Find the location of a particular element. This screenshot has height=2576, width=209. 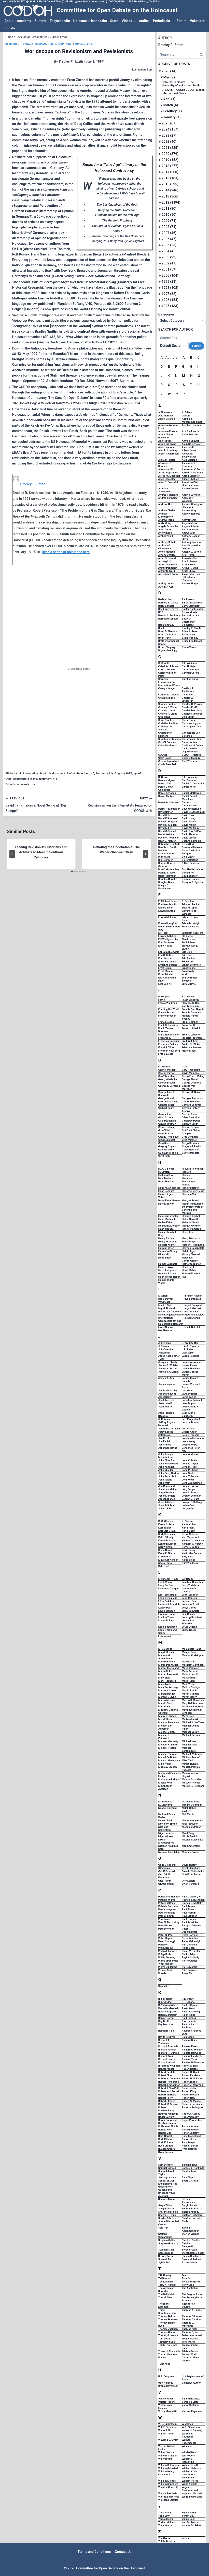

Otto Adolf Eichmann is located at coordinates (164, 1876).